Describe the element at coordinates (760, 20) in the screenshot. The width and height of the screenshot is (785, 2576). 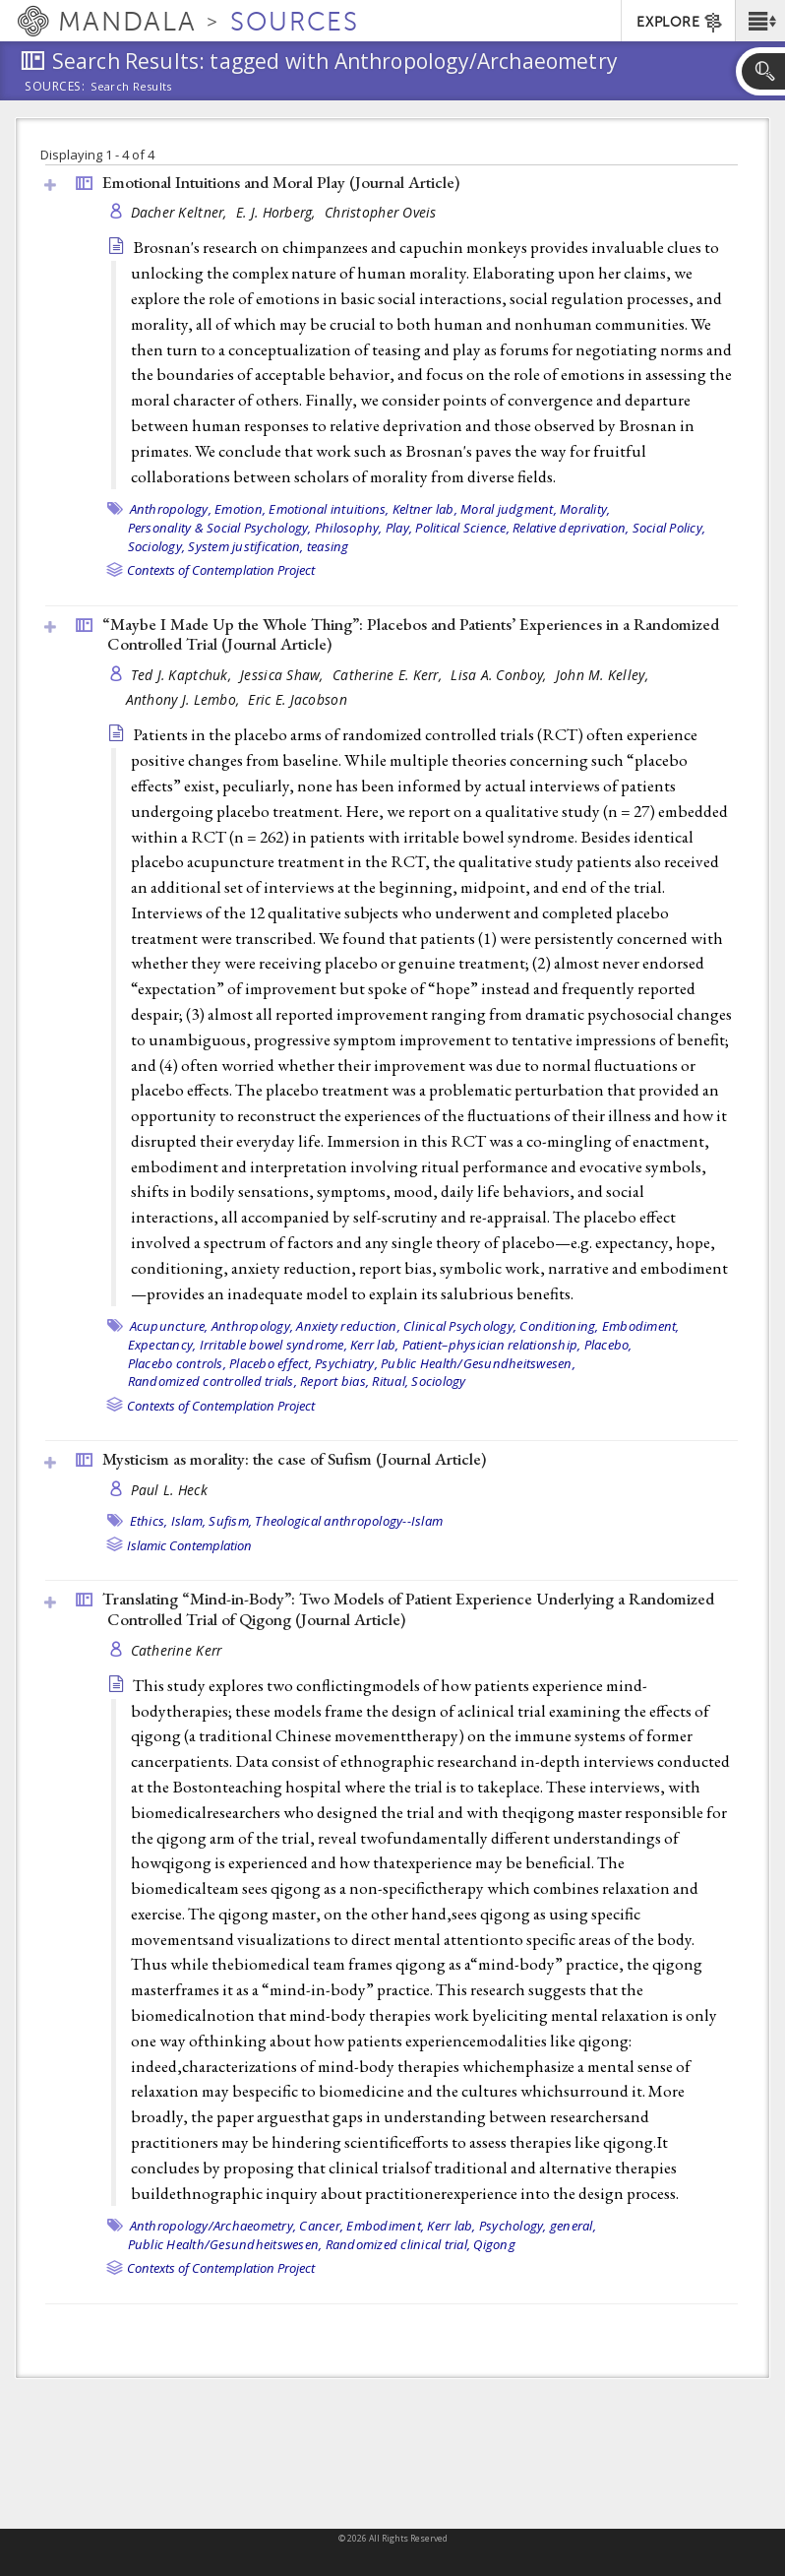
I see `[button]` at that location.